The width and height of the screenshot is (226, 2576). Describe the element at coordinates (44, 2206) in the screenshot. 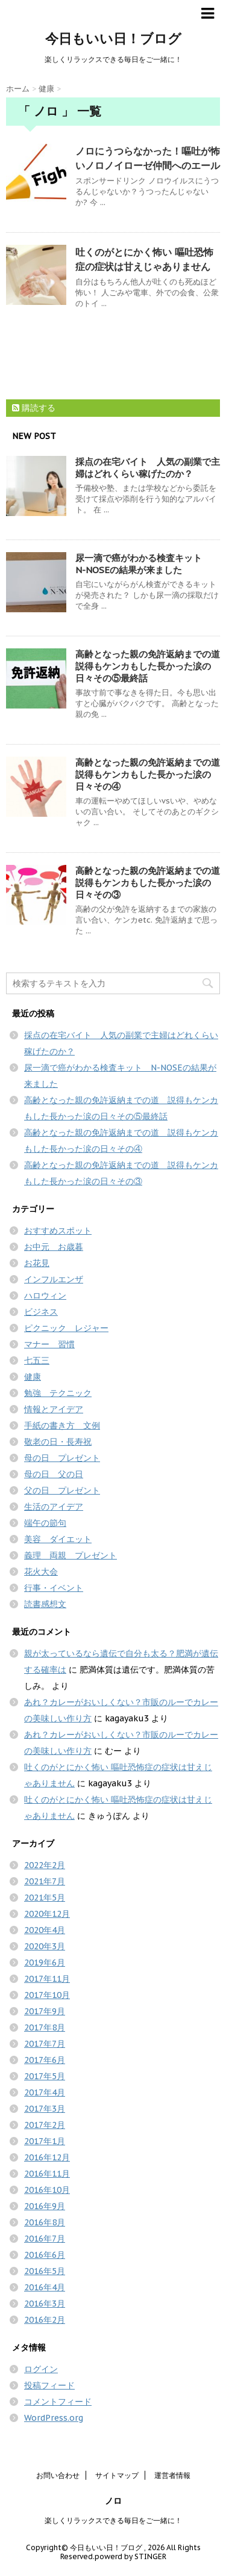

I see `2016年9月` at that location.